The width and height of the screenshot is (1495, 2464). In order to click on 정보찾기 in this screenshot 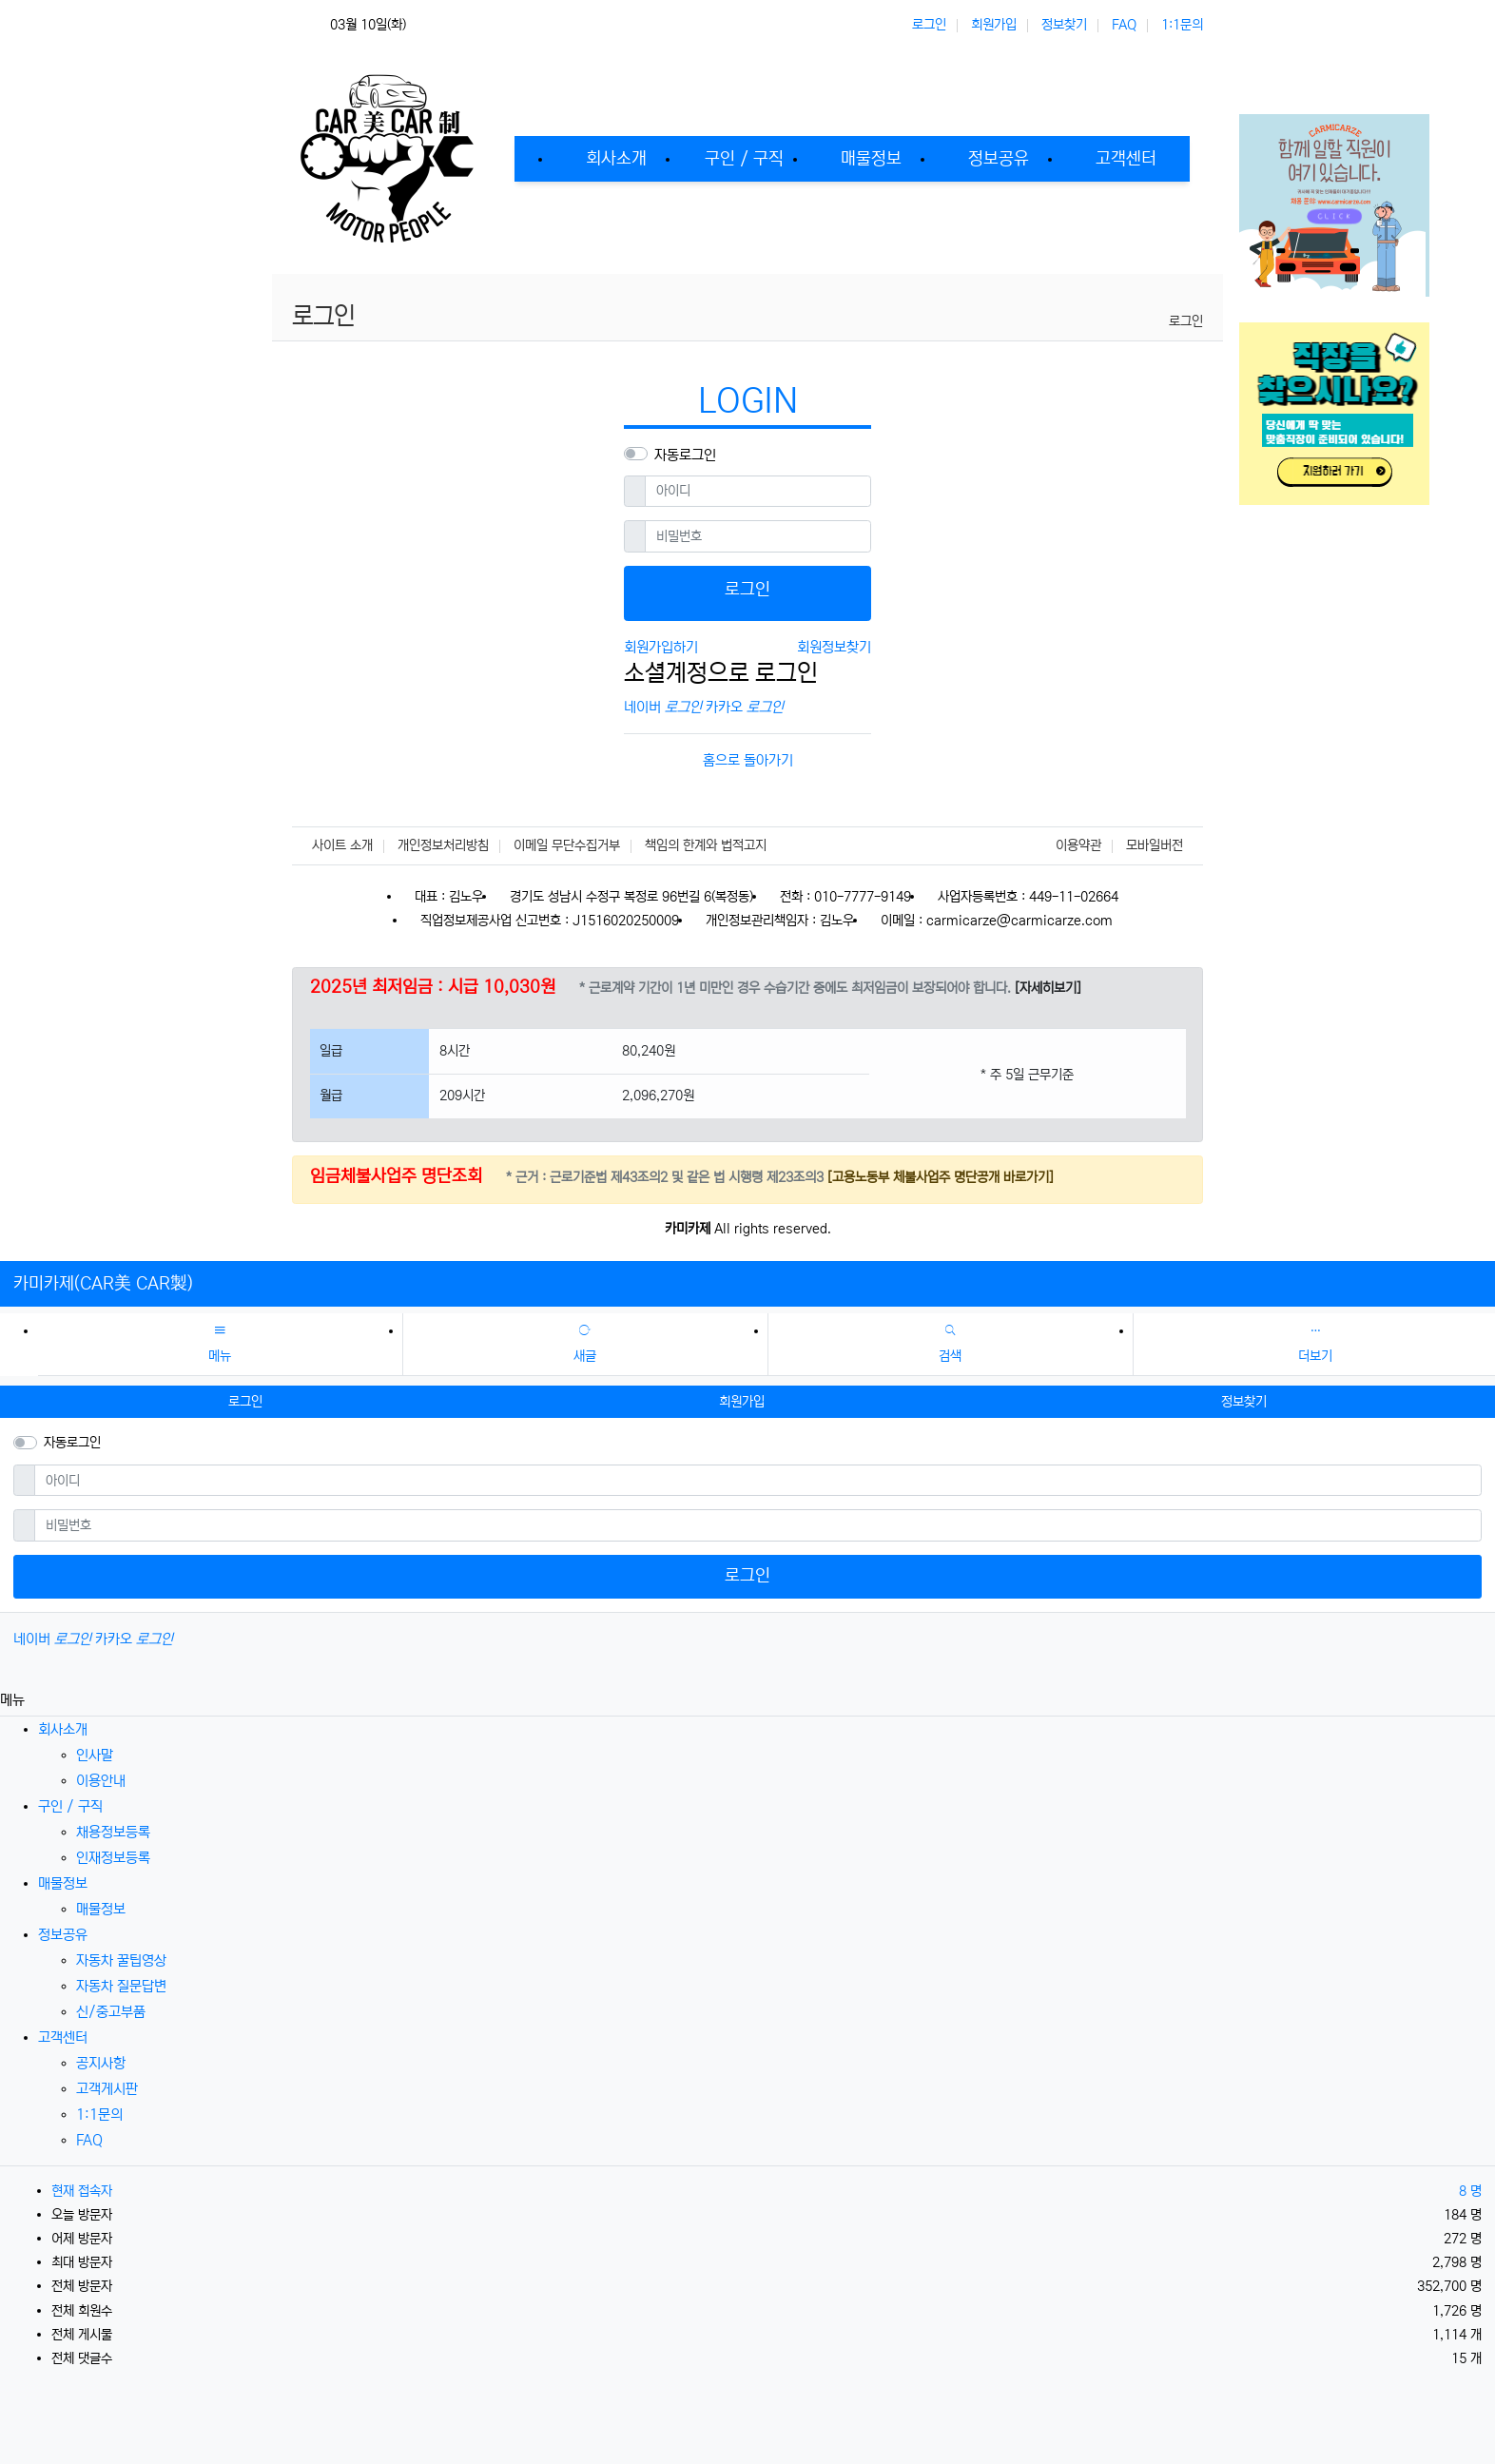, I will do `click(1064, 24)`.